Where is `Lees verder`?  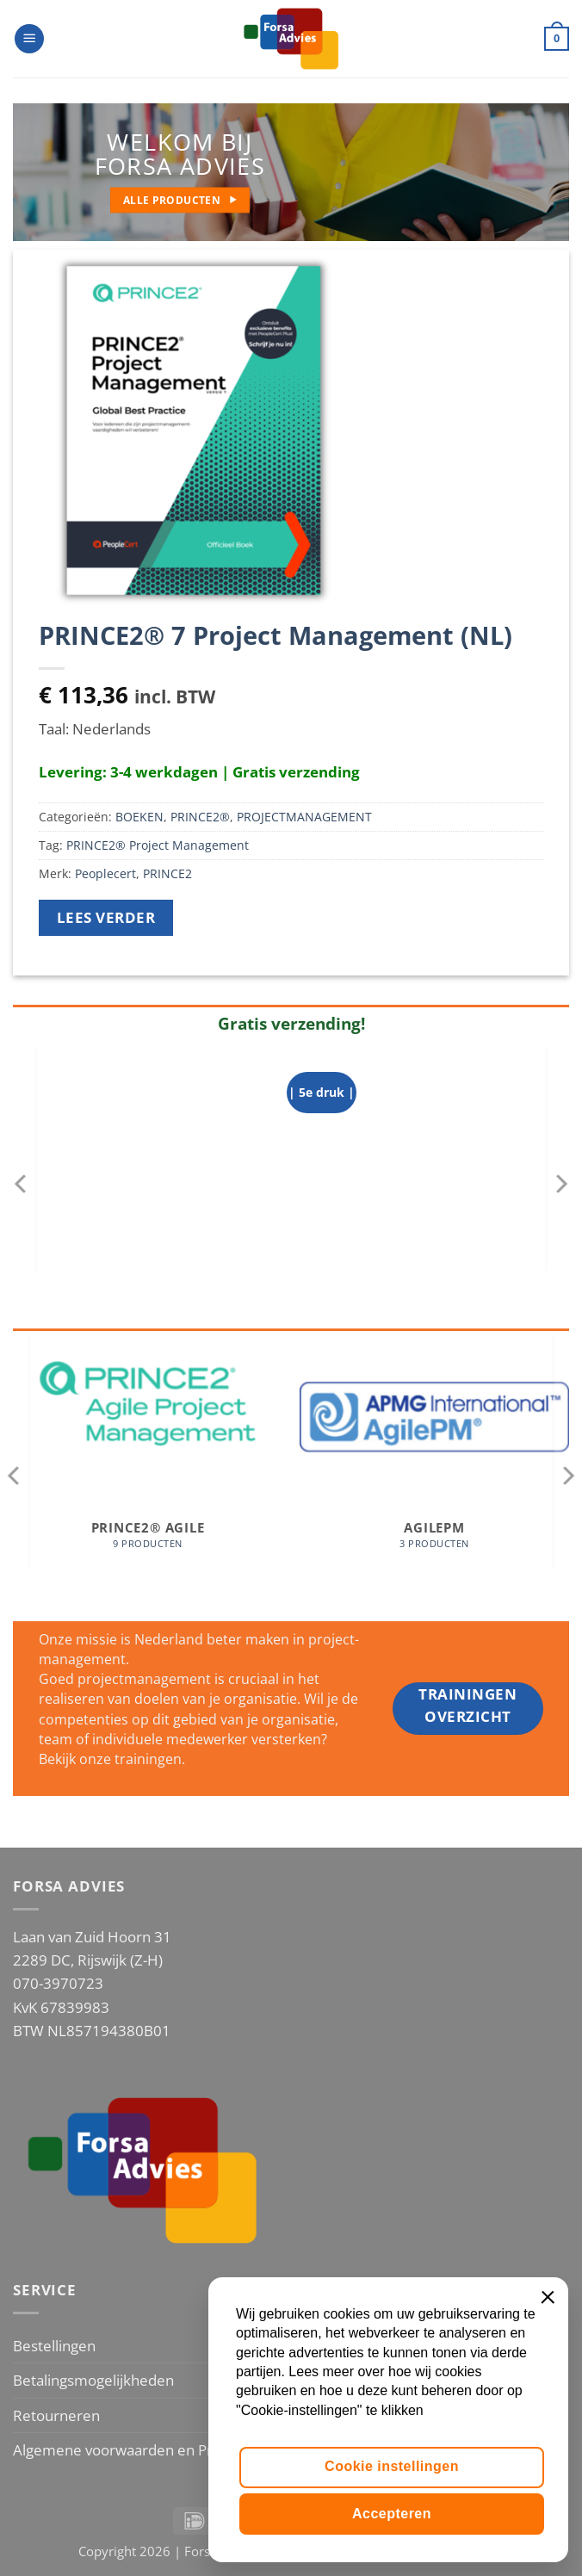
Lees verder is located at coordinates (106, 917).